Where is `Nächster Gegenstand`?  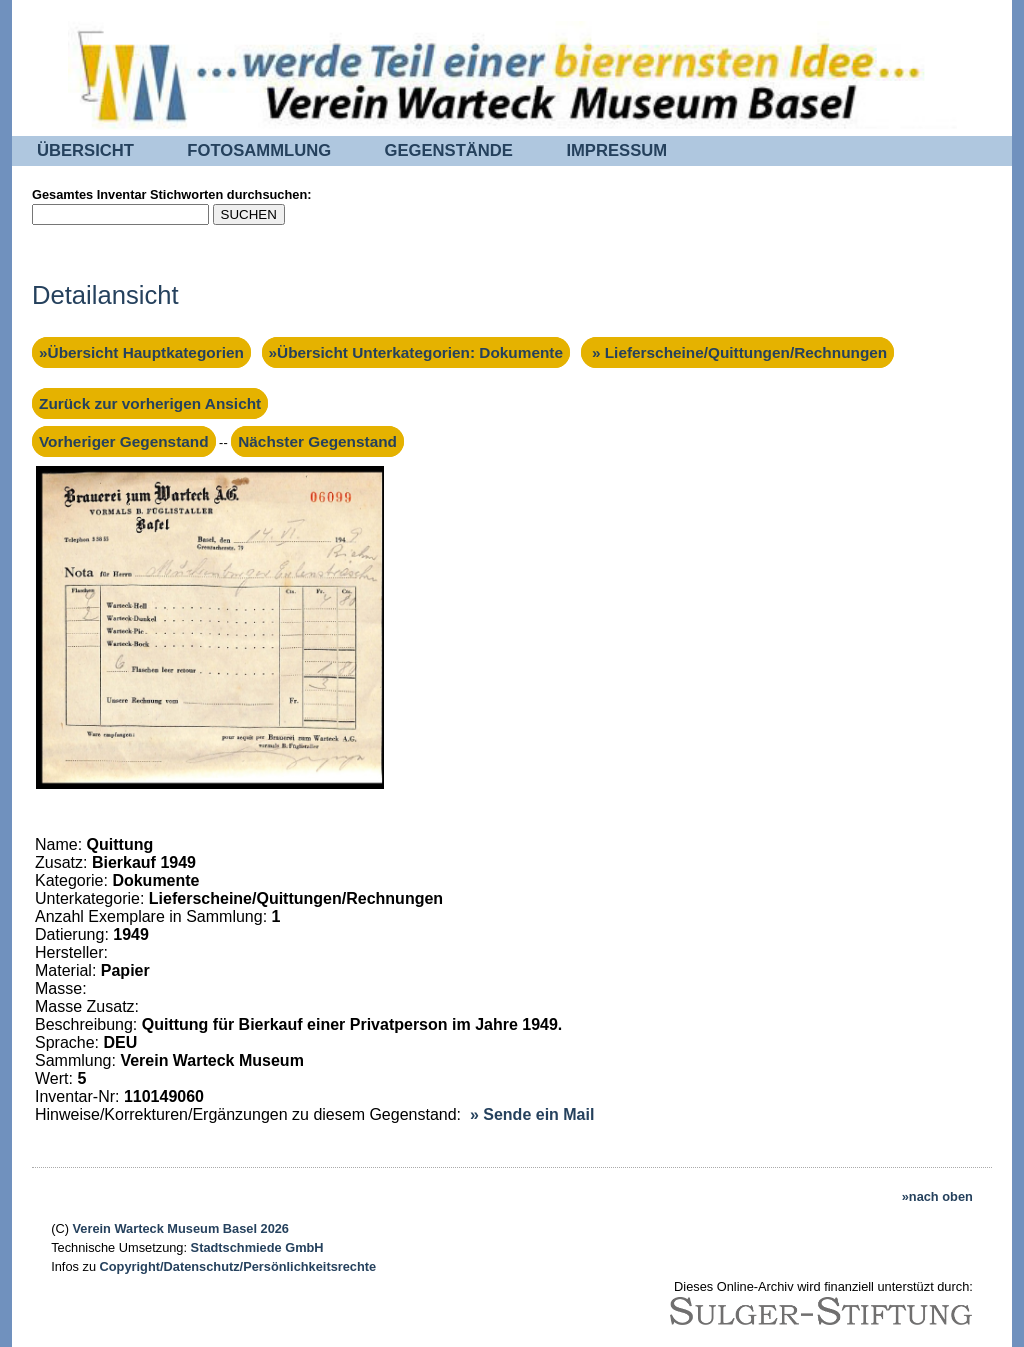
Nächster Gegenstand is located at coordinates (317, 441).